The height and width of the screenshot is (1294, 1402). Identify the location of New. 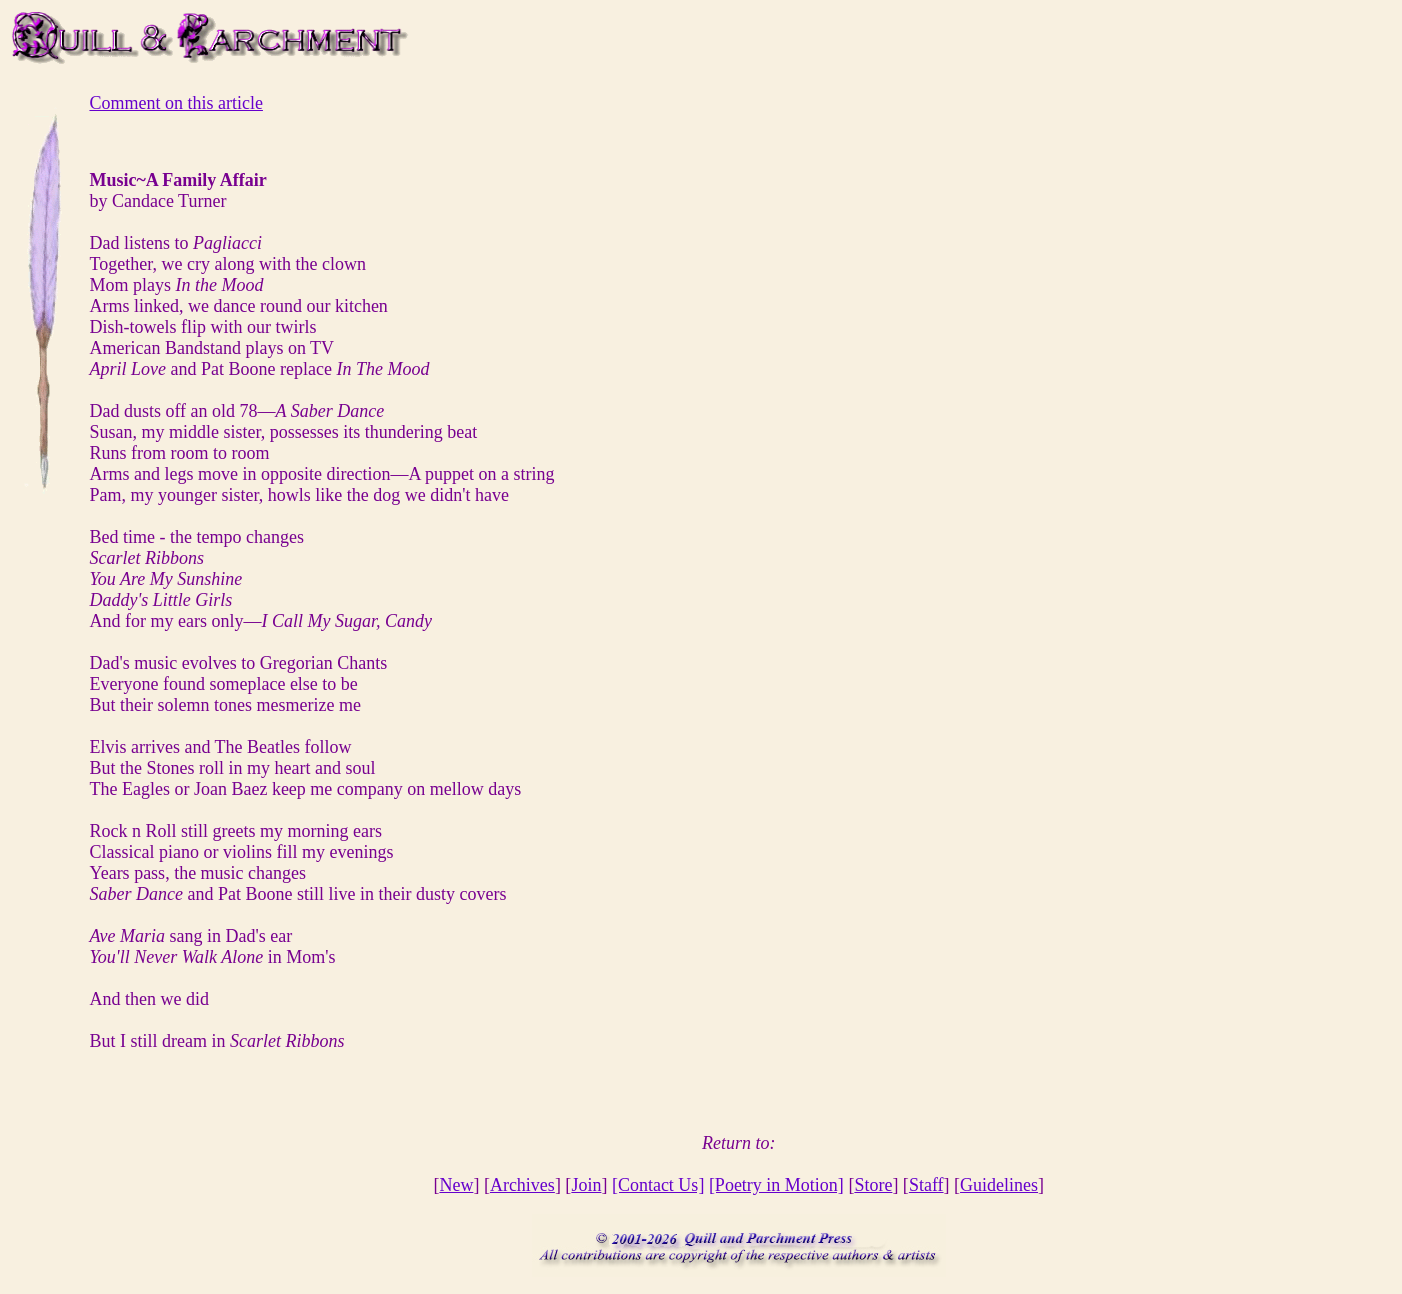
(456, 1185).